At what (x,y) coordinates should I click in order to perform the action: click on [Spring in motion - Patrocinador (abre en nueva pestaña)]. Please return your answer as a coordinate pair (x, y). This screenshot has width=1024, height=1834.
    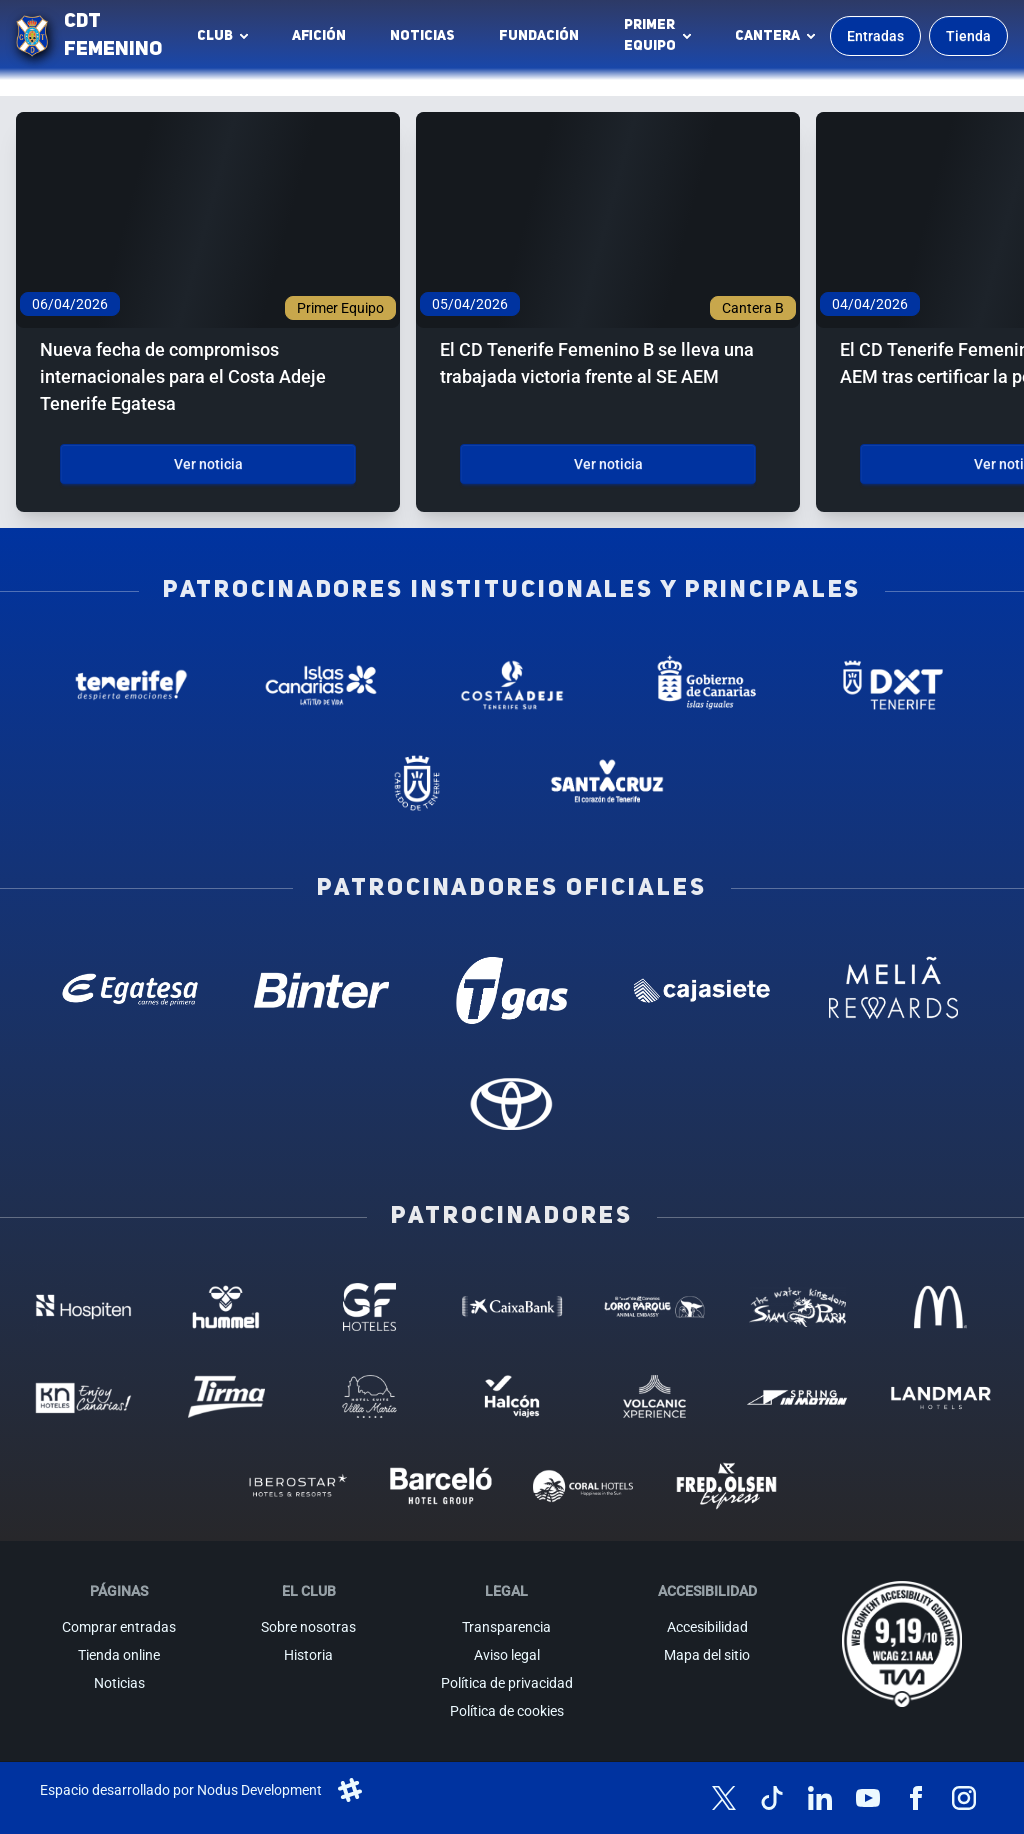
    Looking at the image, I should click on (797, 1396).